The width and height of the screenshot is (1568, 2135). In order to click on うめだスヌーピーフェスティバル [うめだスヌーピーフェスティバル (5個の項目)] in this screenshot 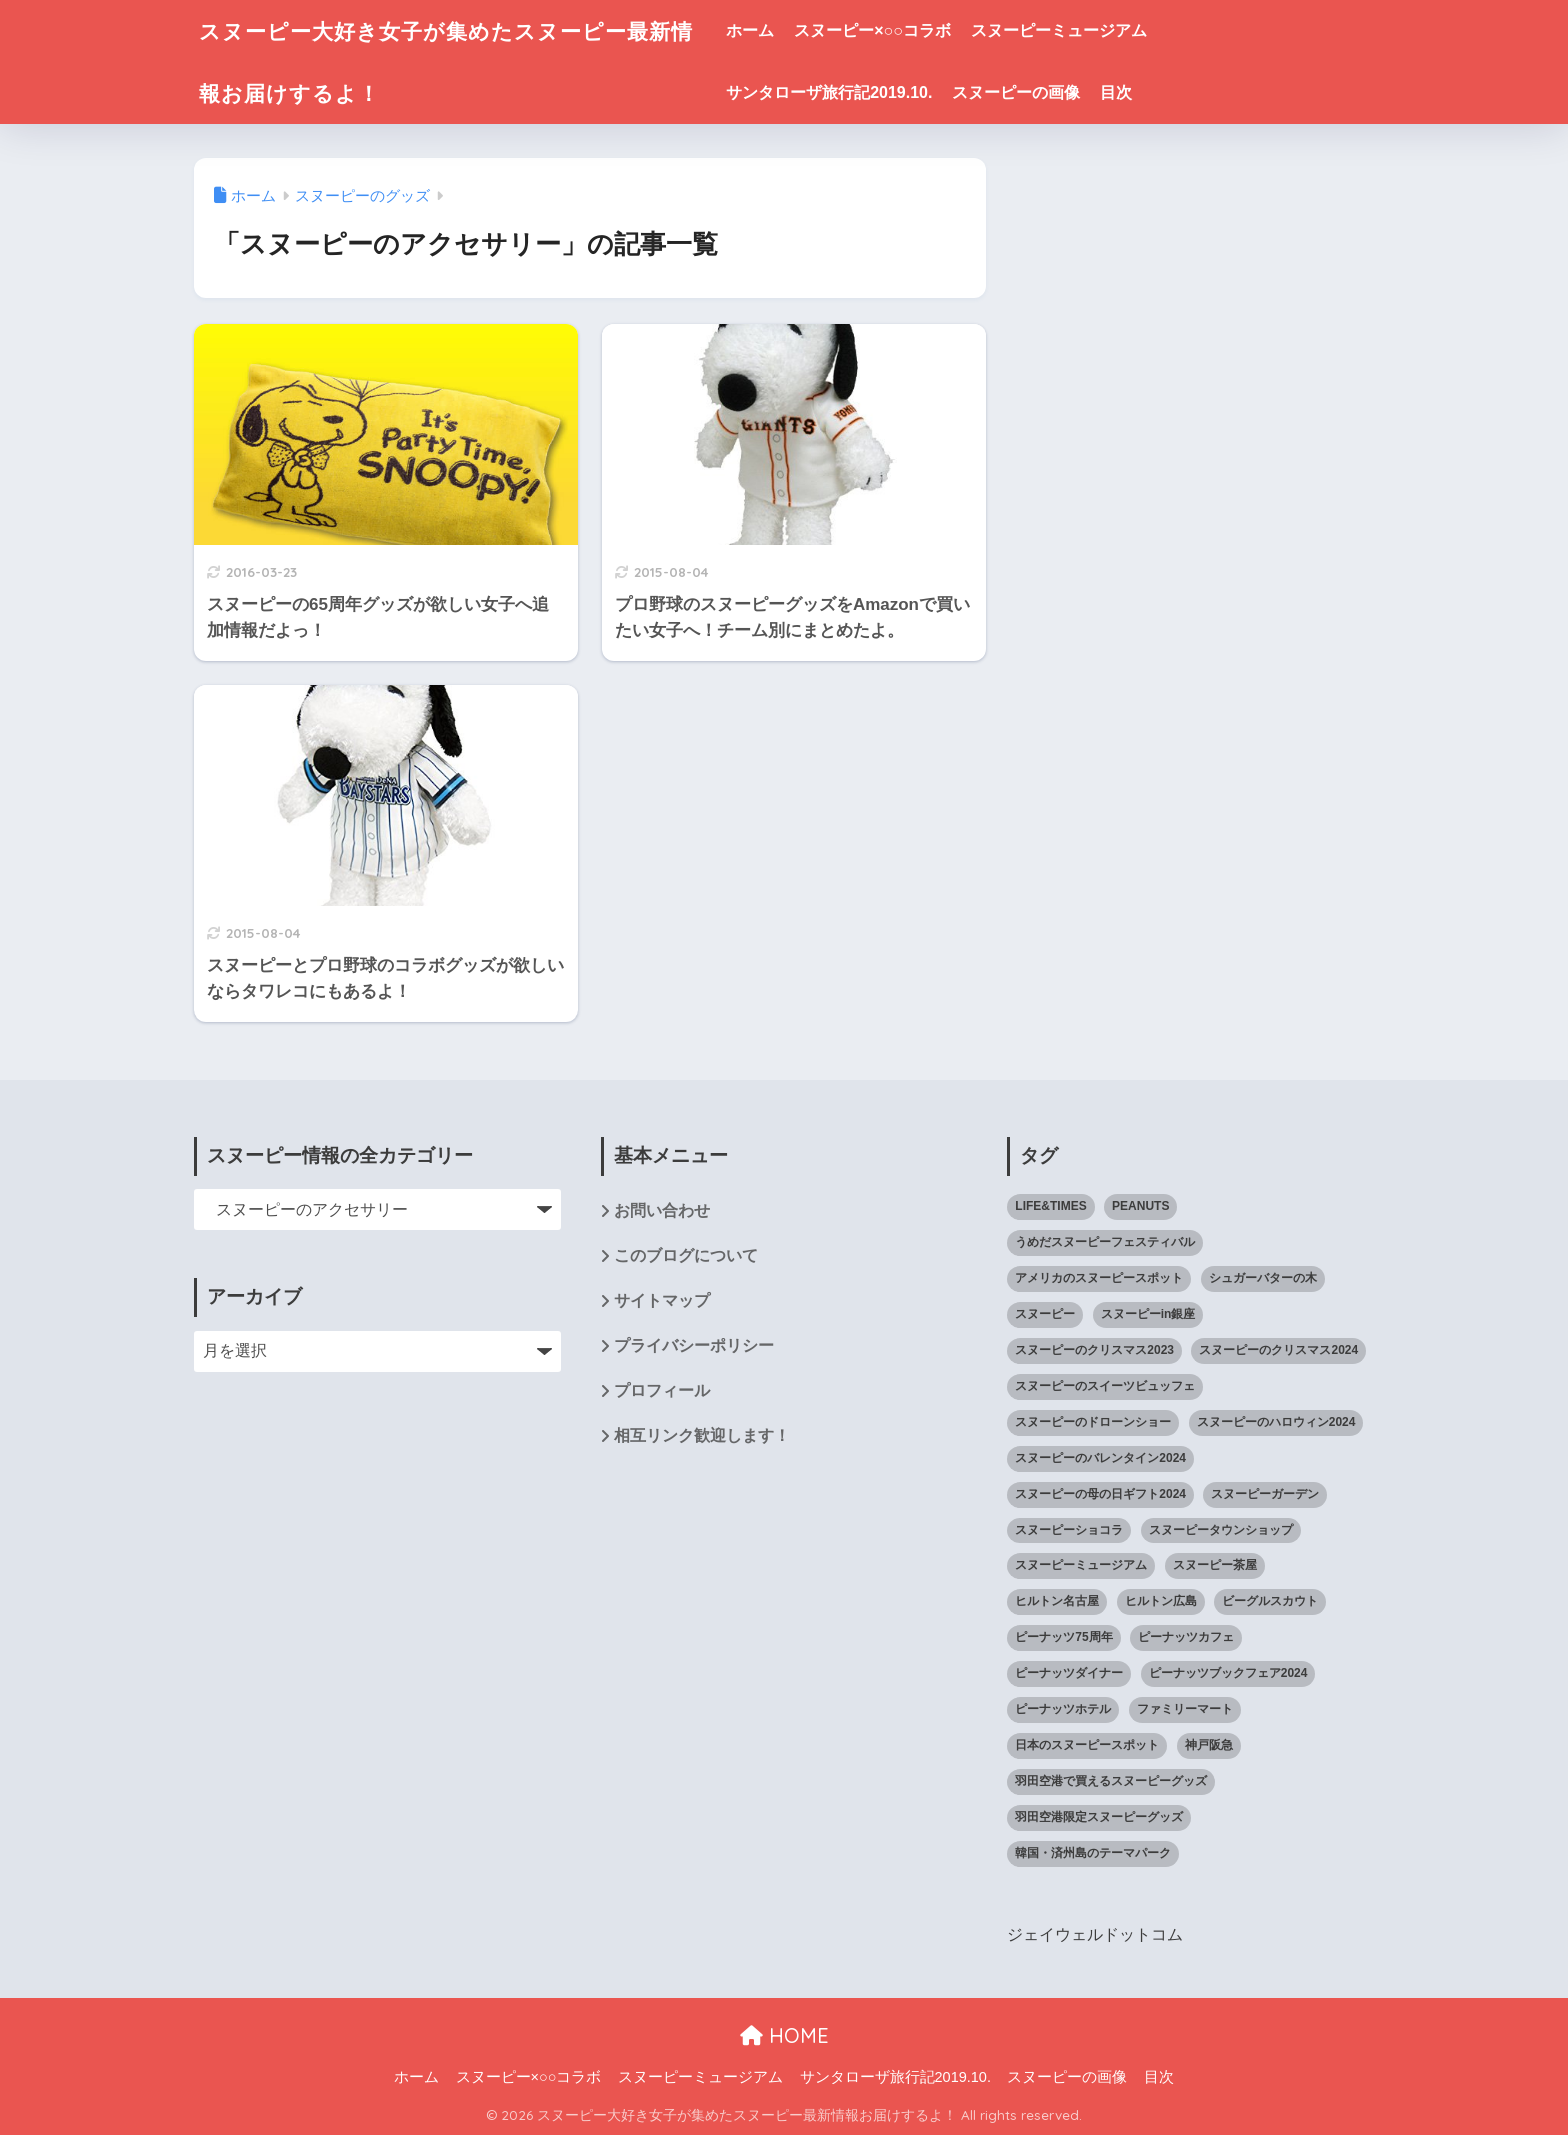, I will do `click(1105, 1242)`.